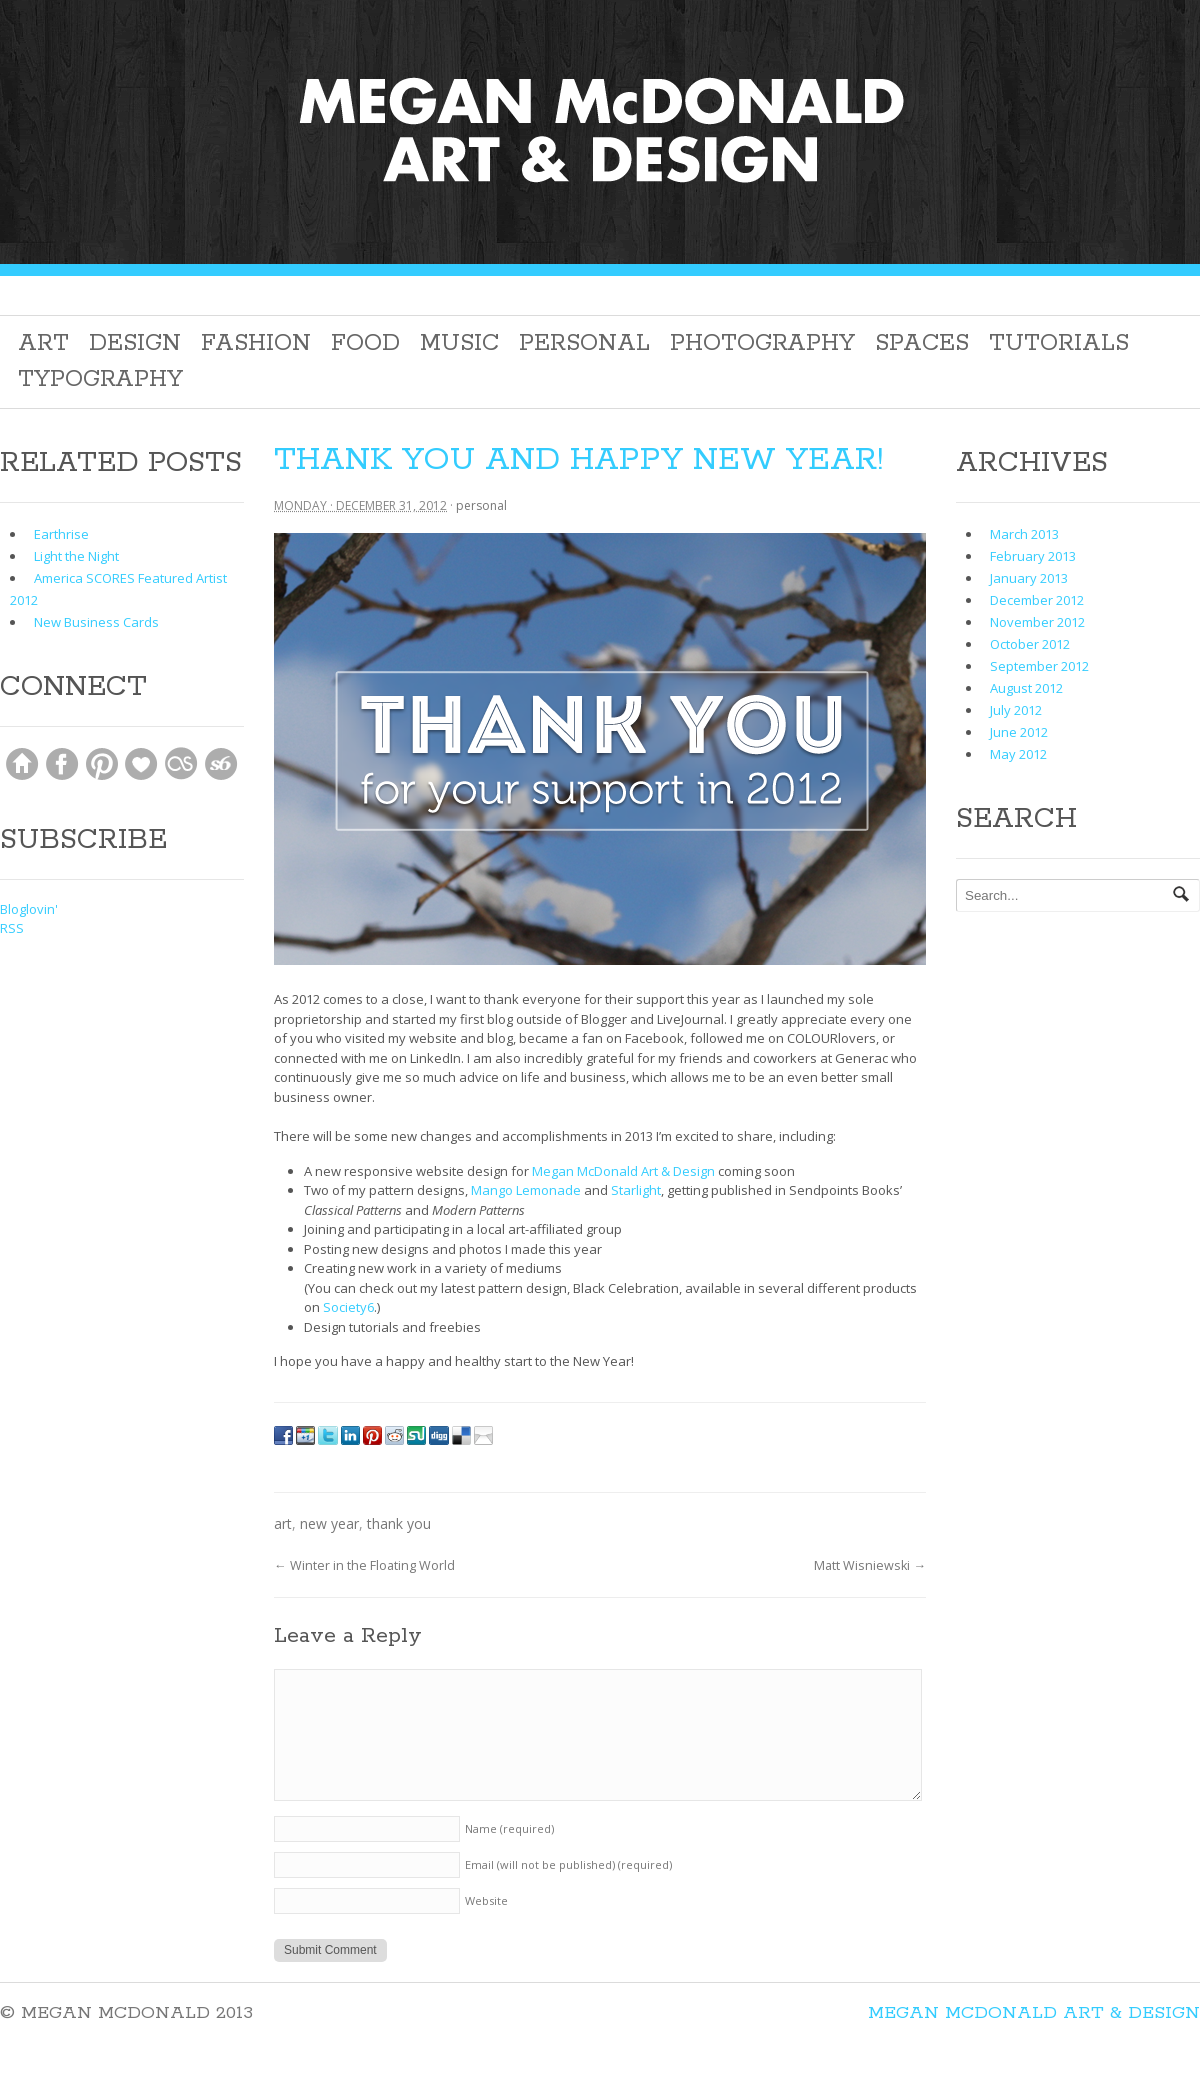 The width and height of the screenshot is (1200, 2083). Describe the element at coordinates (256, 343) in the screenshot. I see `Fashion` at that location.